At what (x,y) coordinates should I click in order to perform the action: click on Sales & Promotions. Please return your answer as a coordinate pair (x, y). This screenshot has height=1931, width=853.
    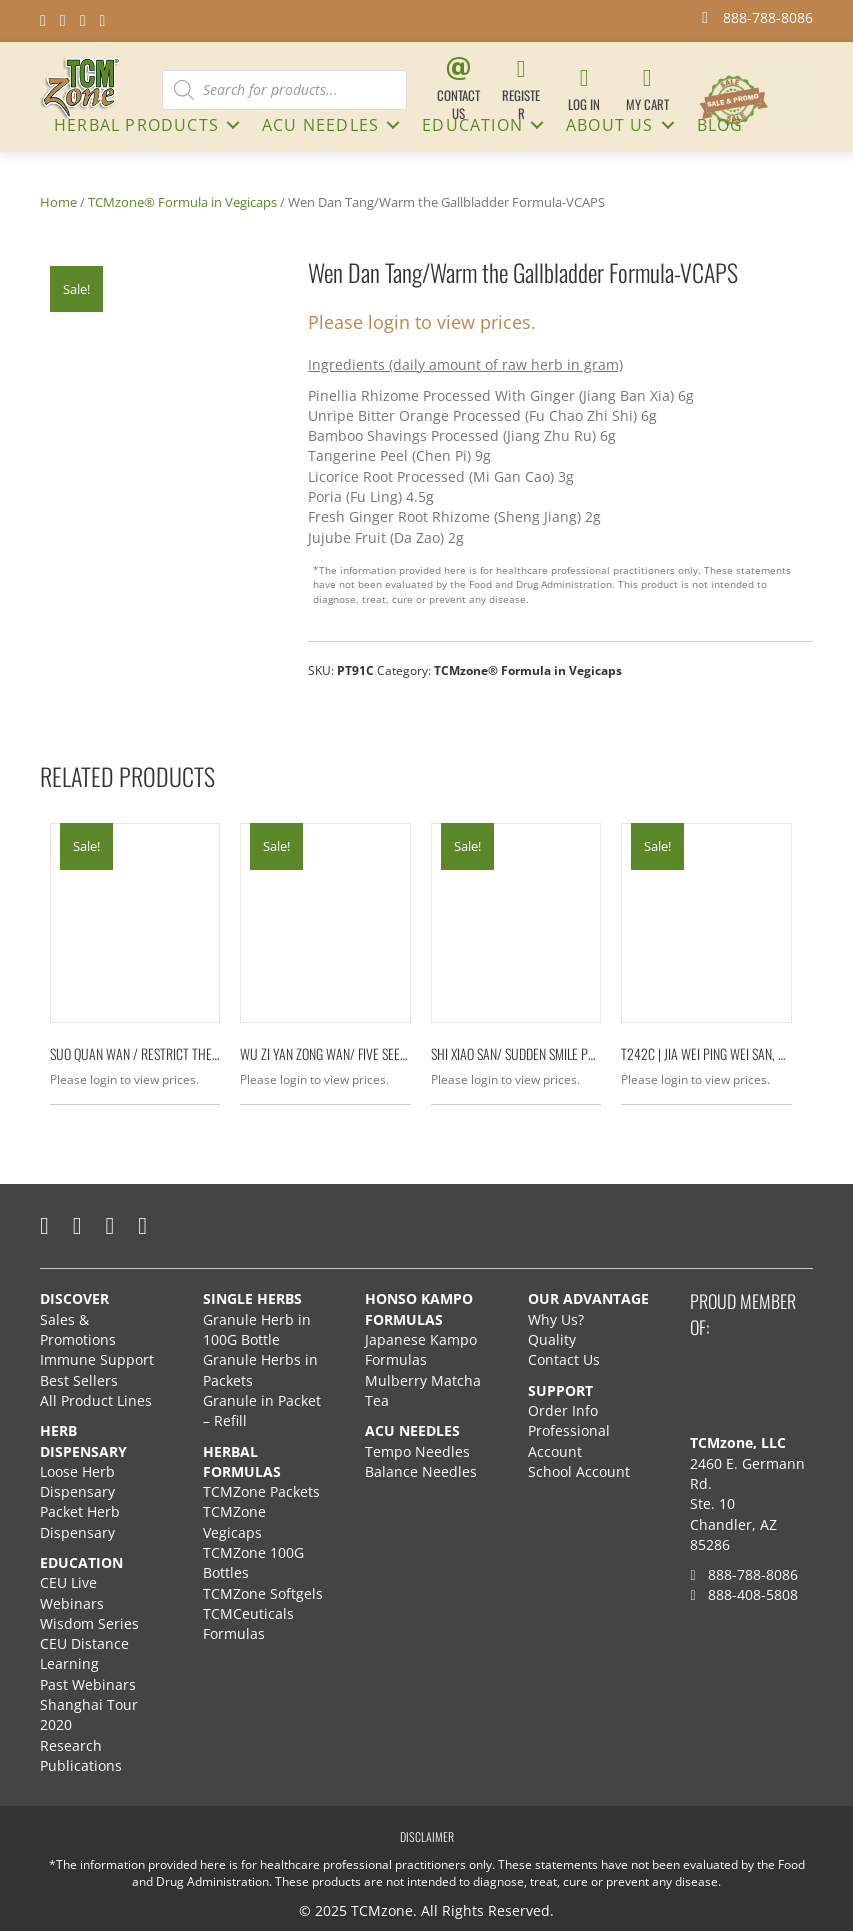
    Looking at the image, I should click on (78, 1329).